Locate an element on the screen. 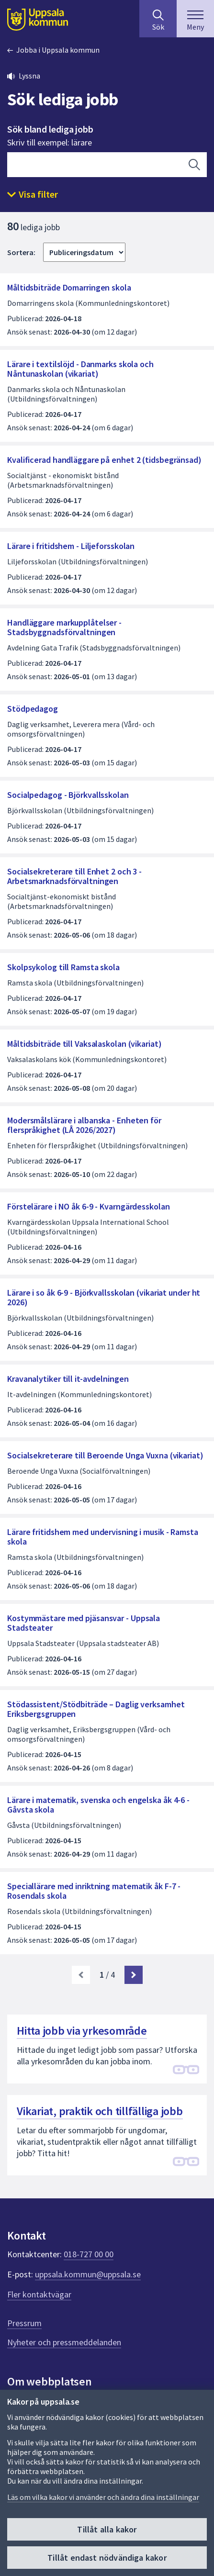 This screenshot has width=214, height=2576. Vikariat, praktik och tillfälliga jobb is located at coordinates (100, 2111).